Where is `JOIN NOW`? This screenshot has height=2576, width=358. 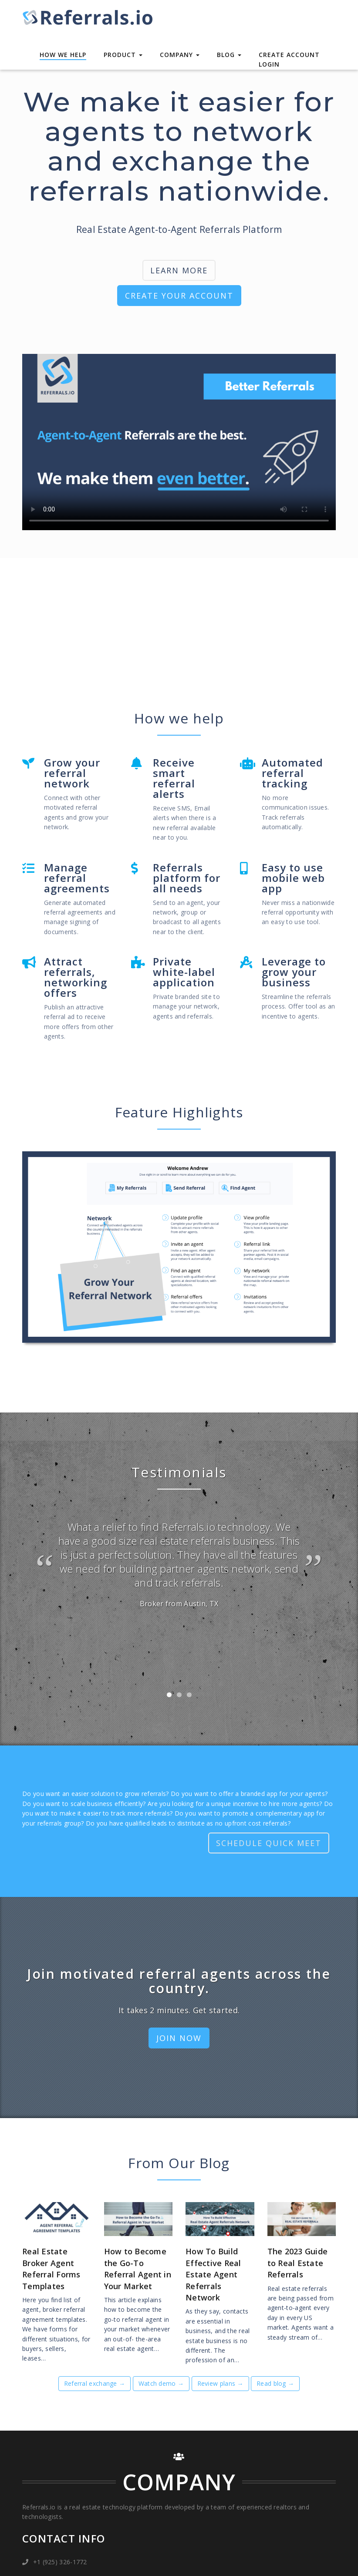 JOIN NOW is located at coordinates (179, 2038).